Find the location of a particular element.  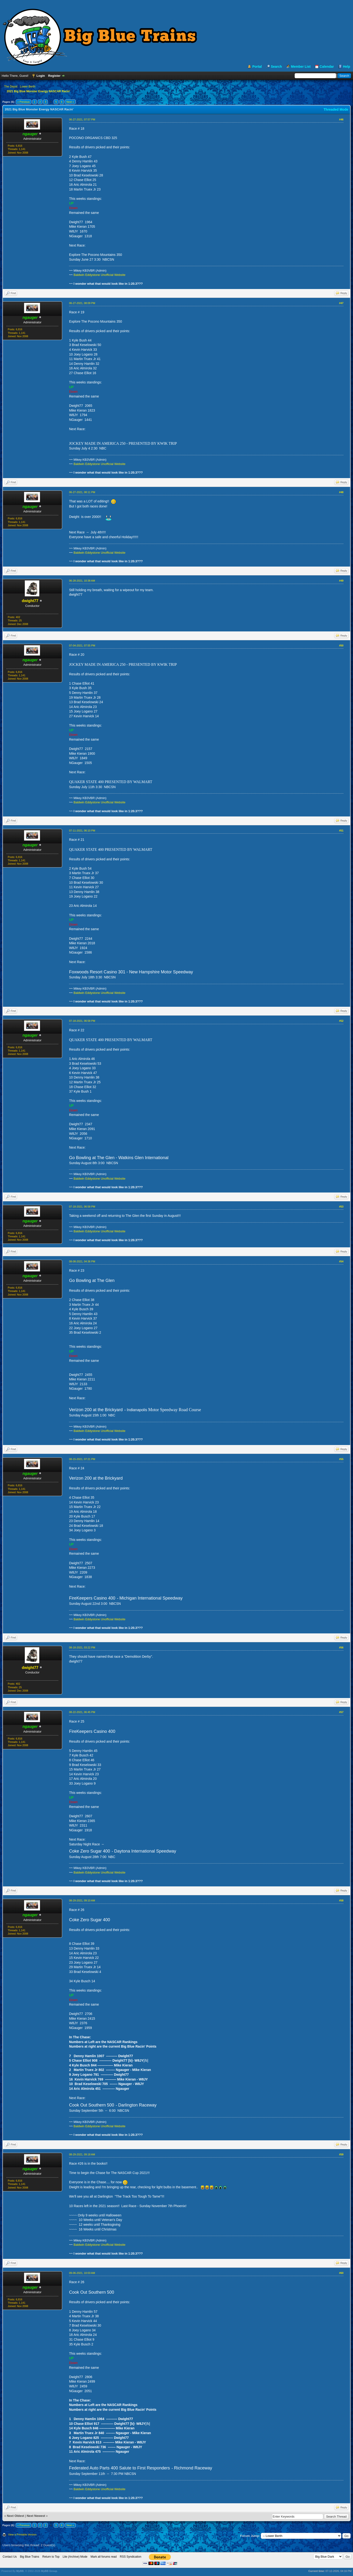

#56 is located at coordinates (341, 1647).